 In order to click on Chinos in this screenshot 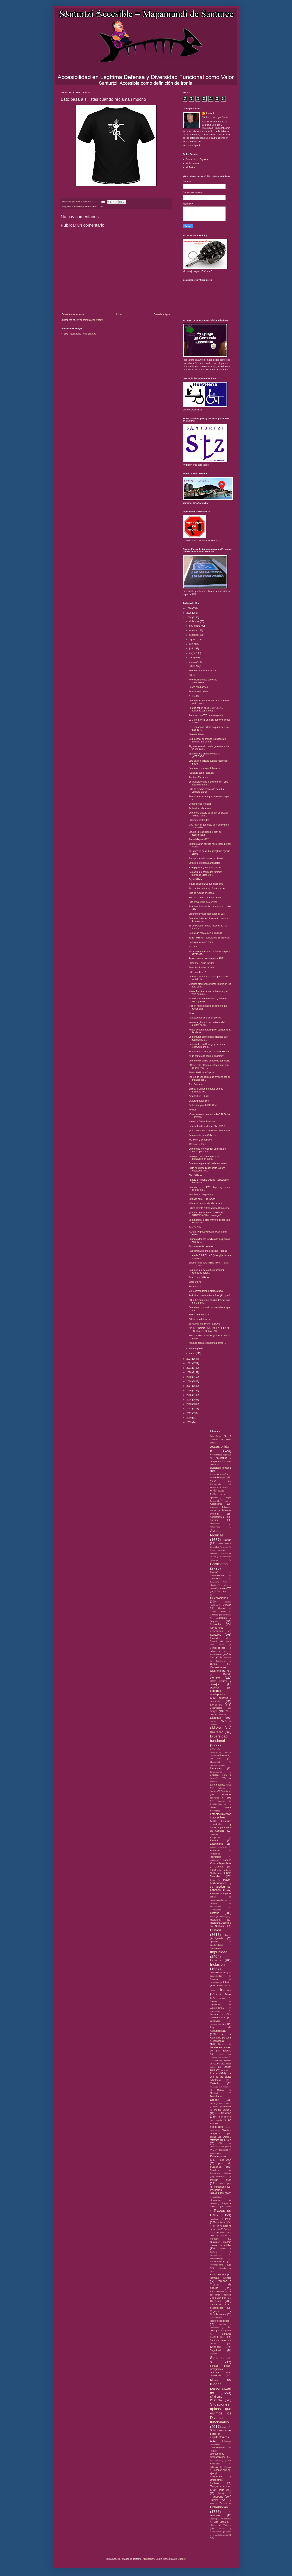, I will do `click(221, 1608)`.